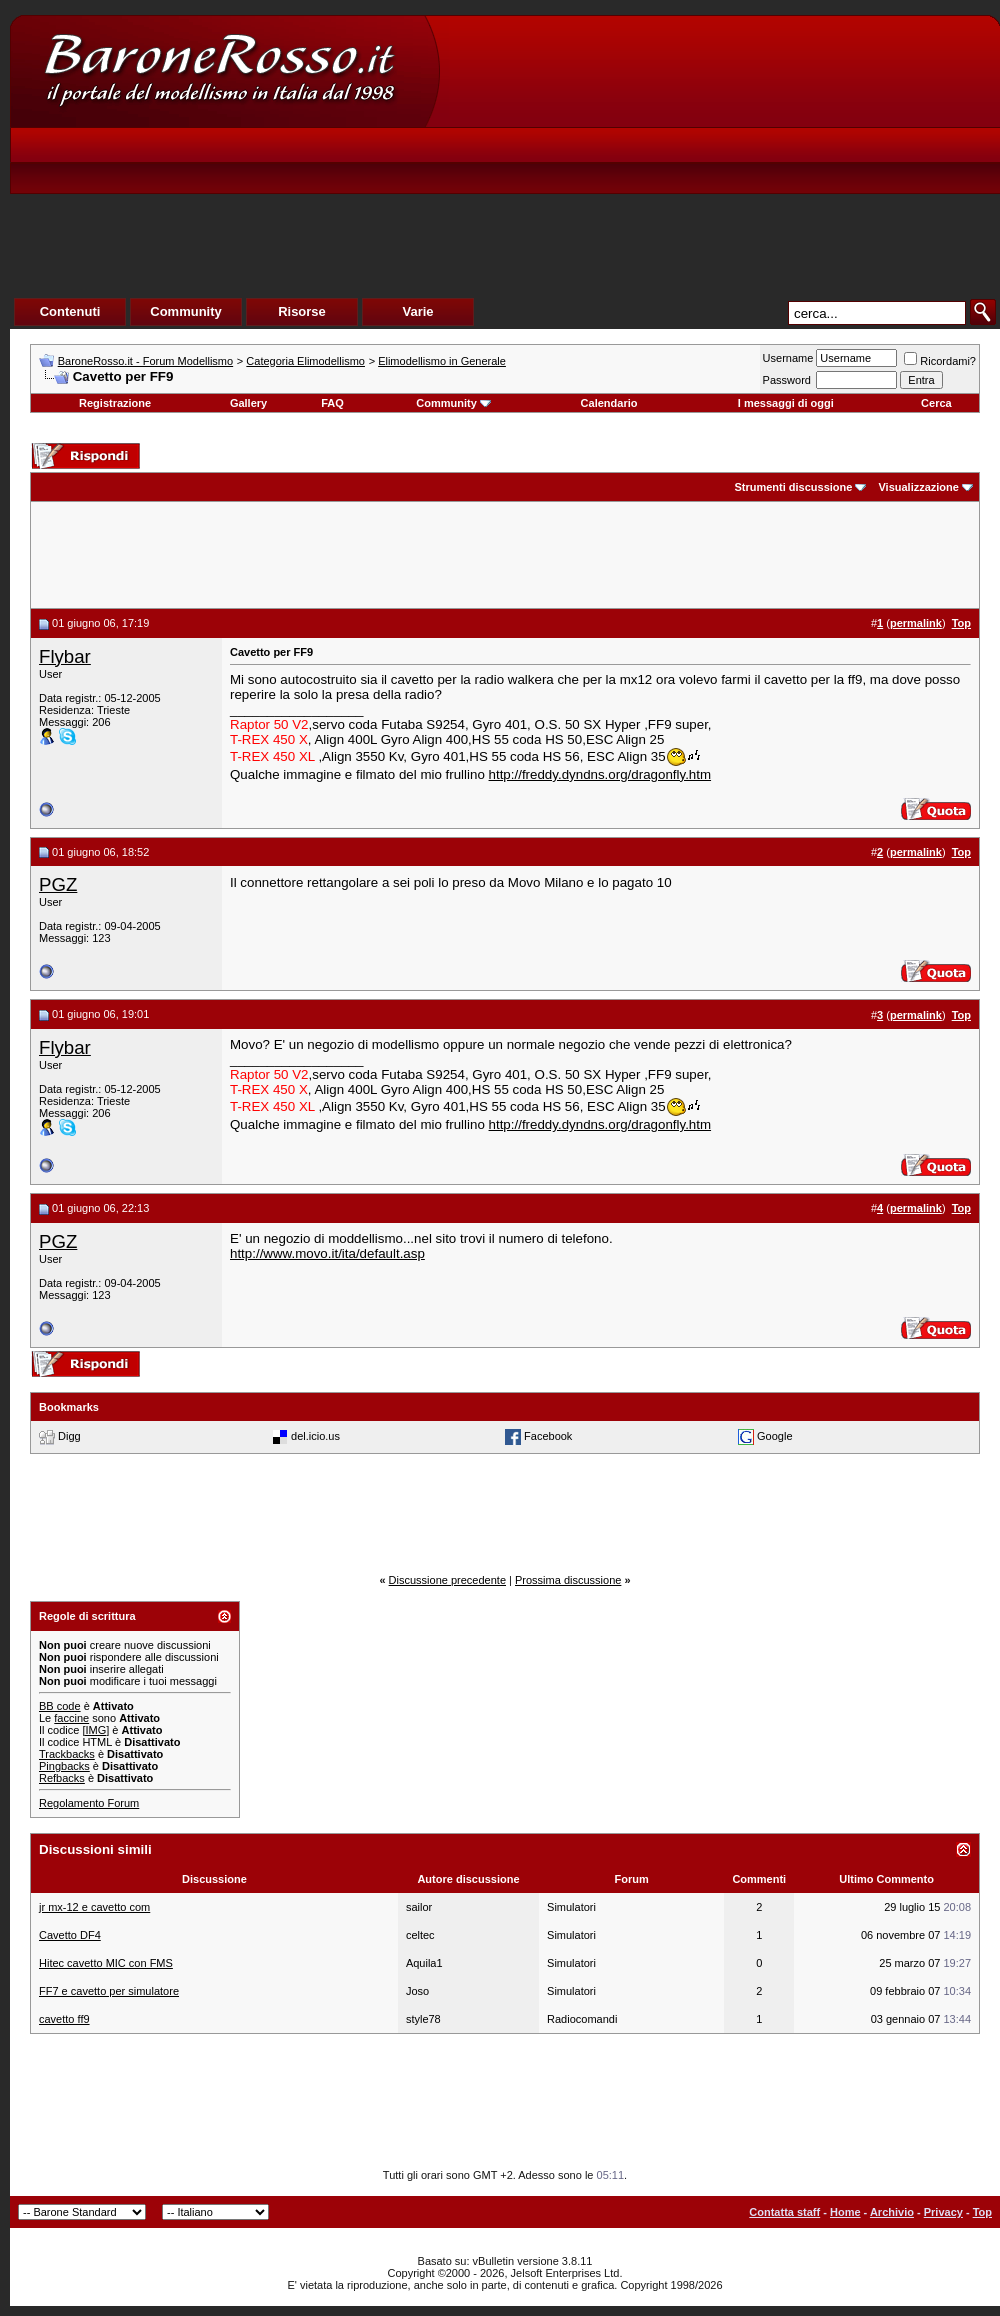  Describe the element at coordinates (64, 1766) in the screenshot. I see `Pingbacks` at that location.